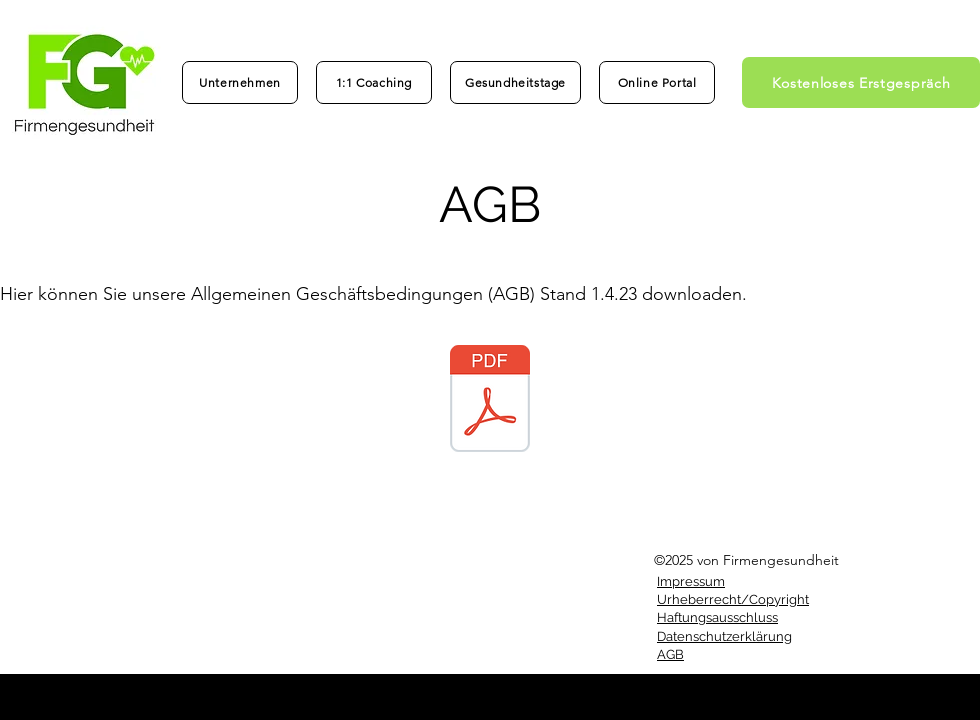  Describe the element at coordinates (374, 82) in the screenshot. I see `[1:1 Coaching]` at that location.